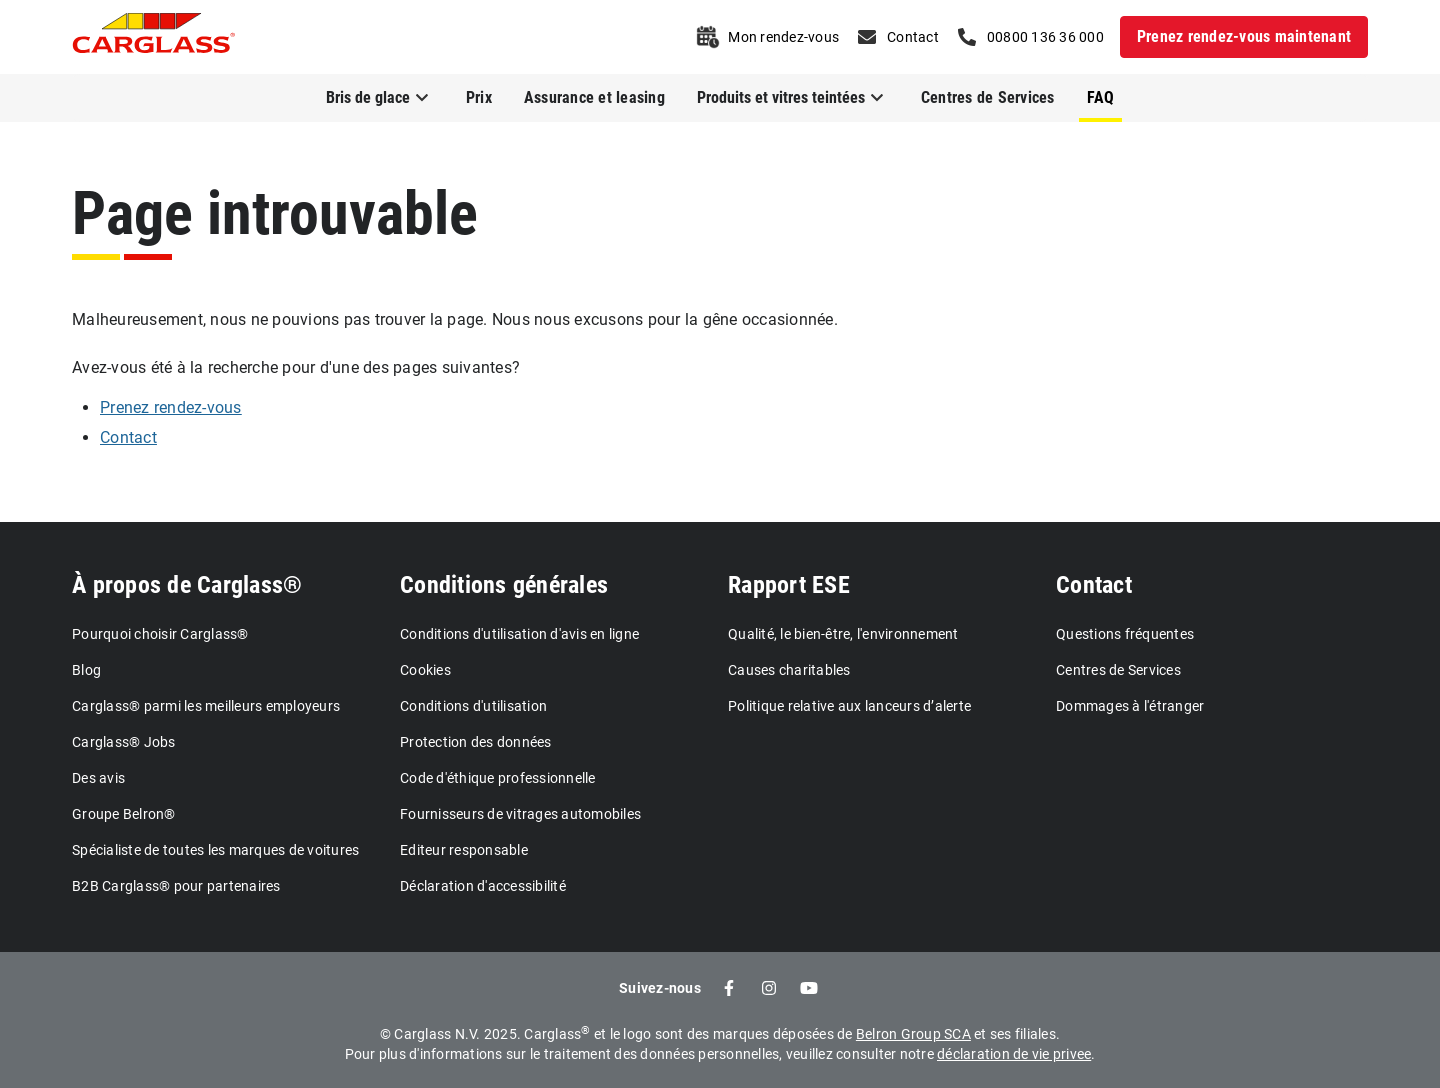 This screenshot has height=1088, width=1440. I want to click on FAQ, so click(1101, 97).